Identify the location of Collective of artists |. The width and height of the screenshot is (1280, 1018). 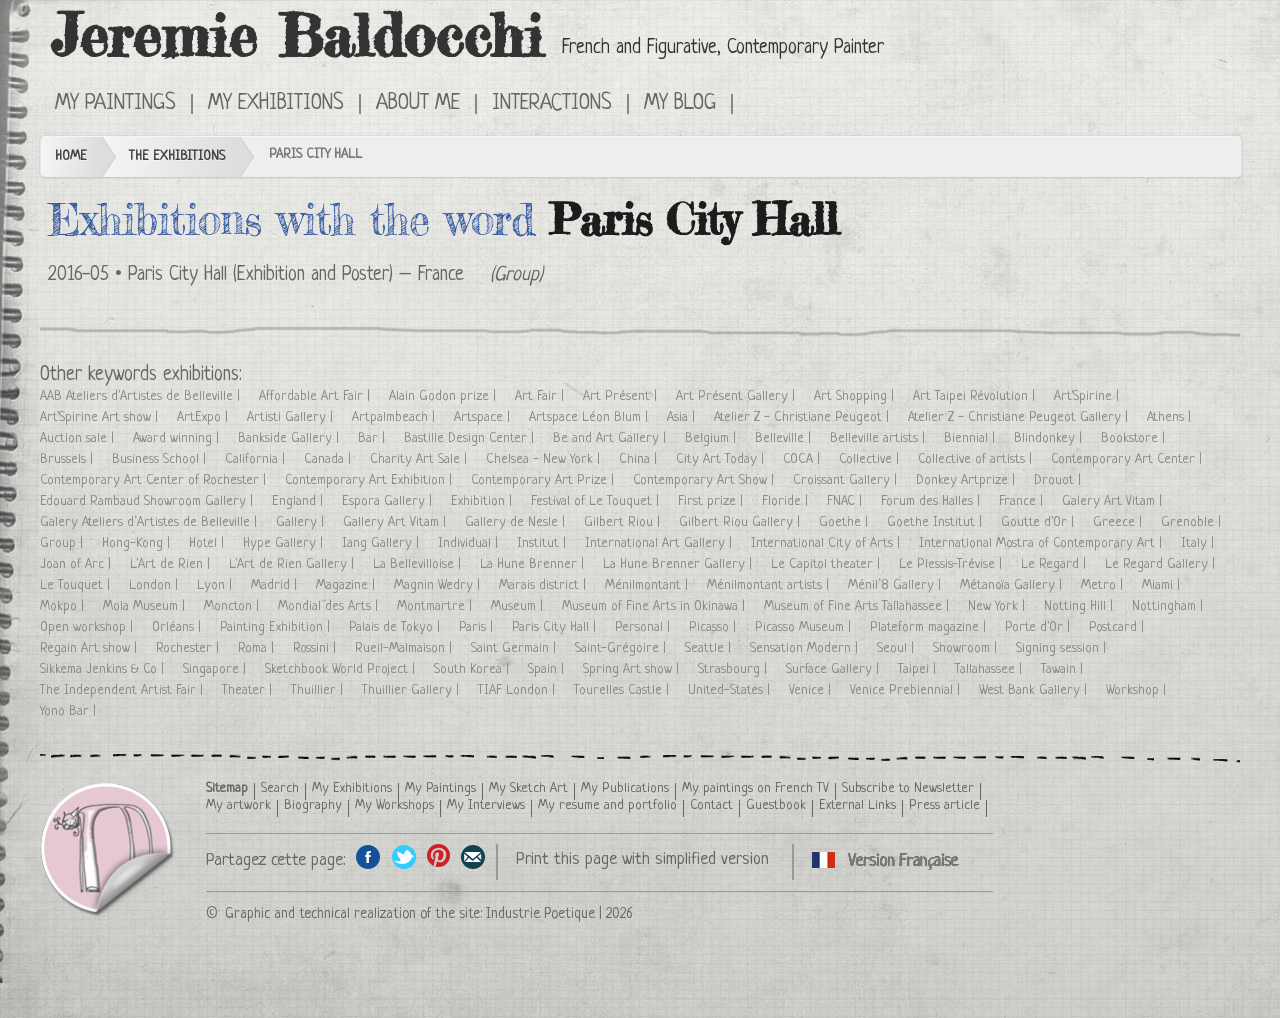
(977, 459).